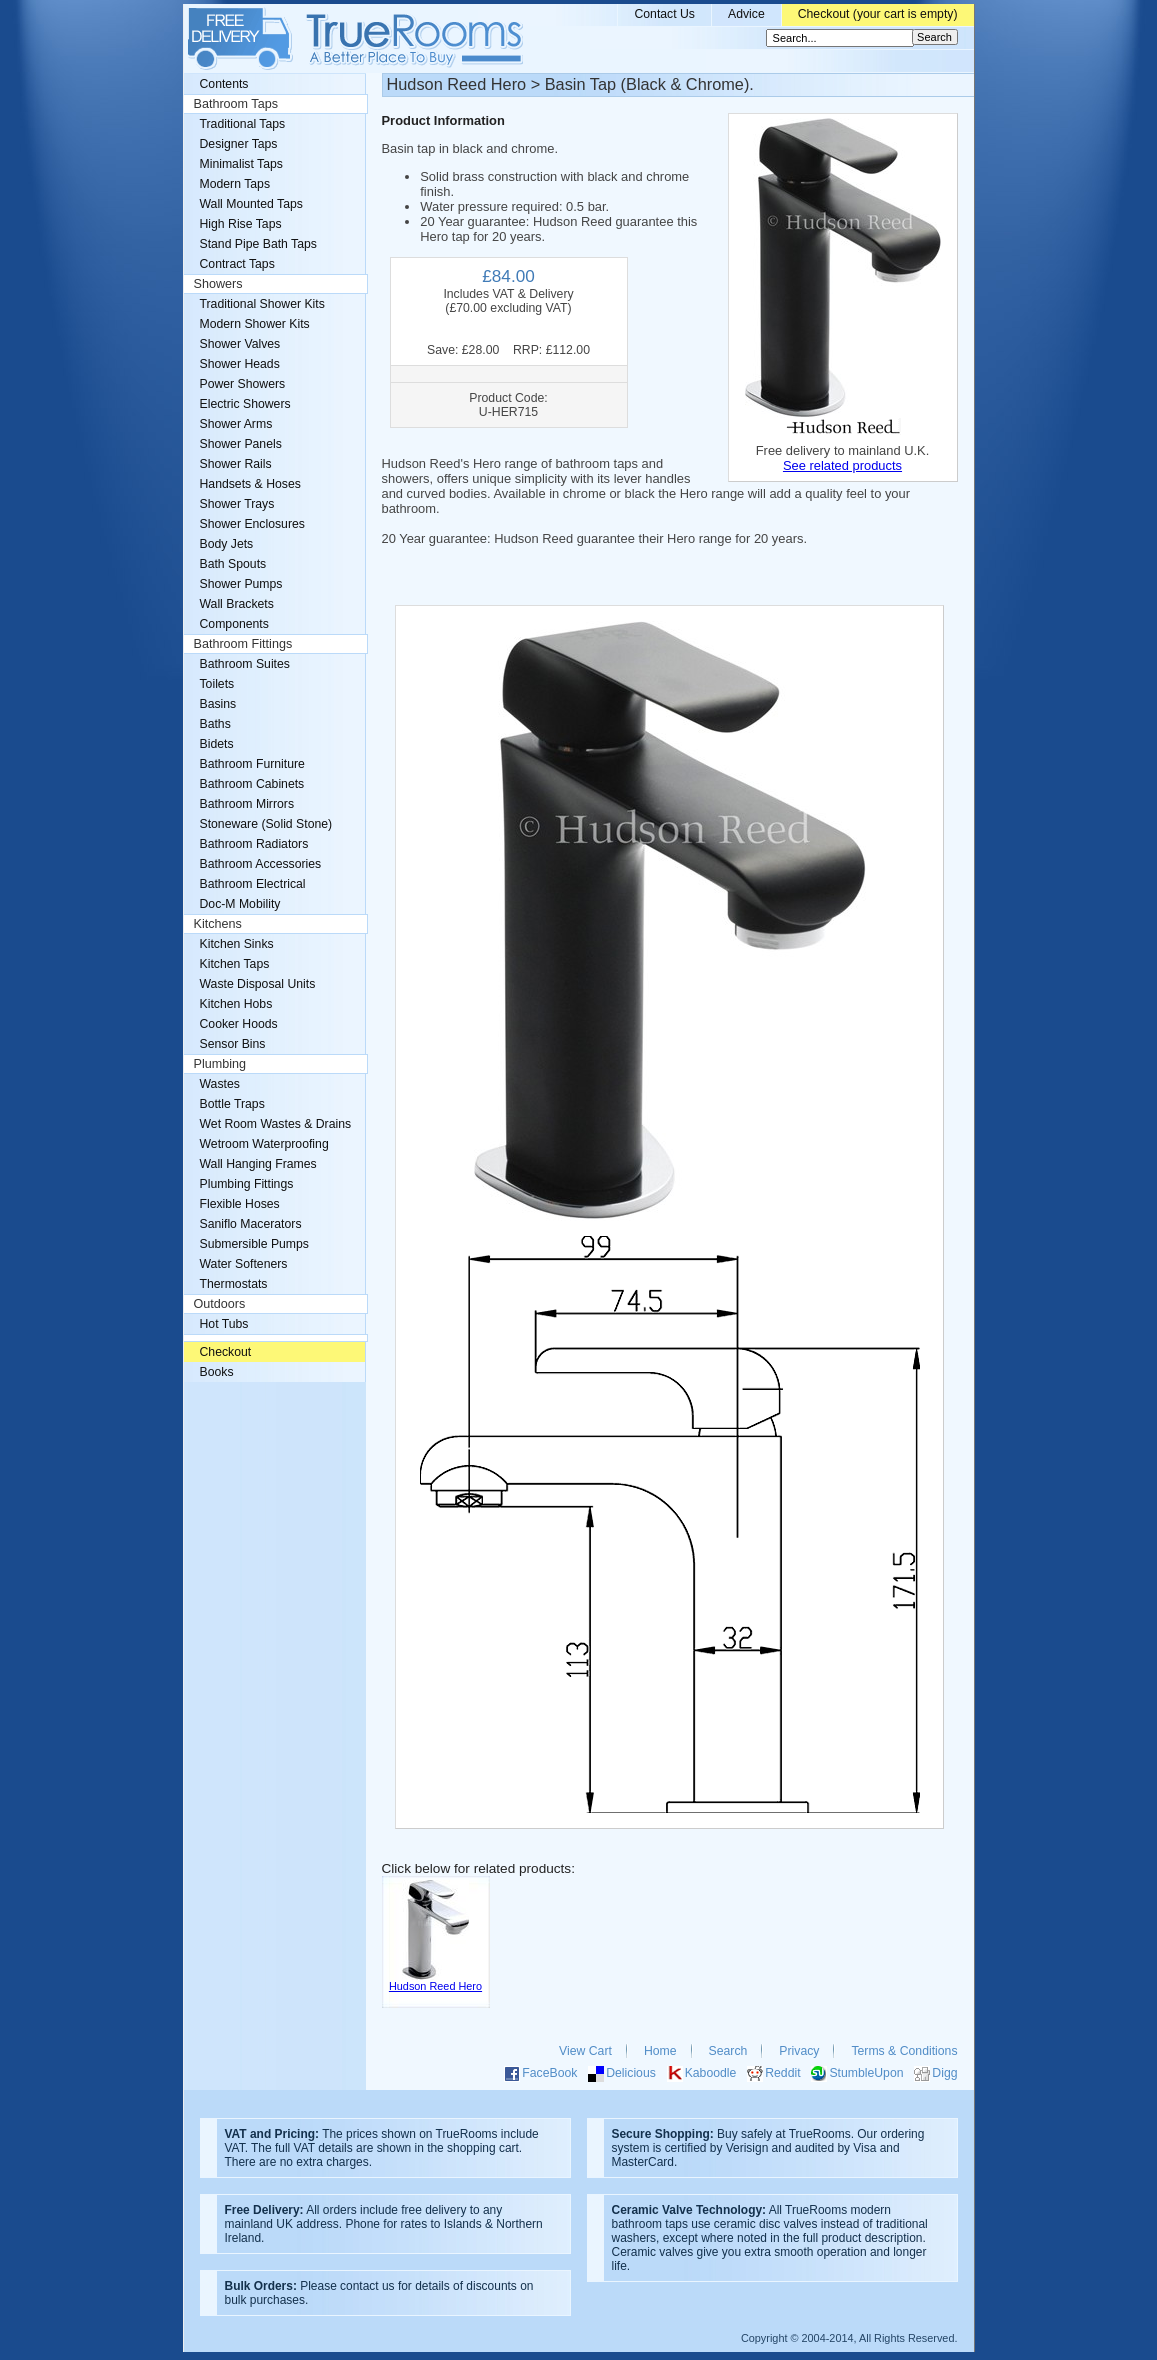 The image size is (1157, 2360). Describe the element at coordinates (251, 204) in the screenshot. I see `Wall Mounted Taps` at that location.